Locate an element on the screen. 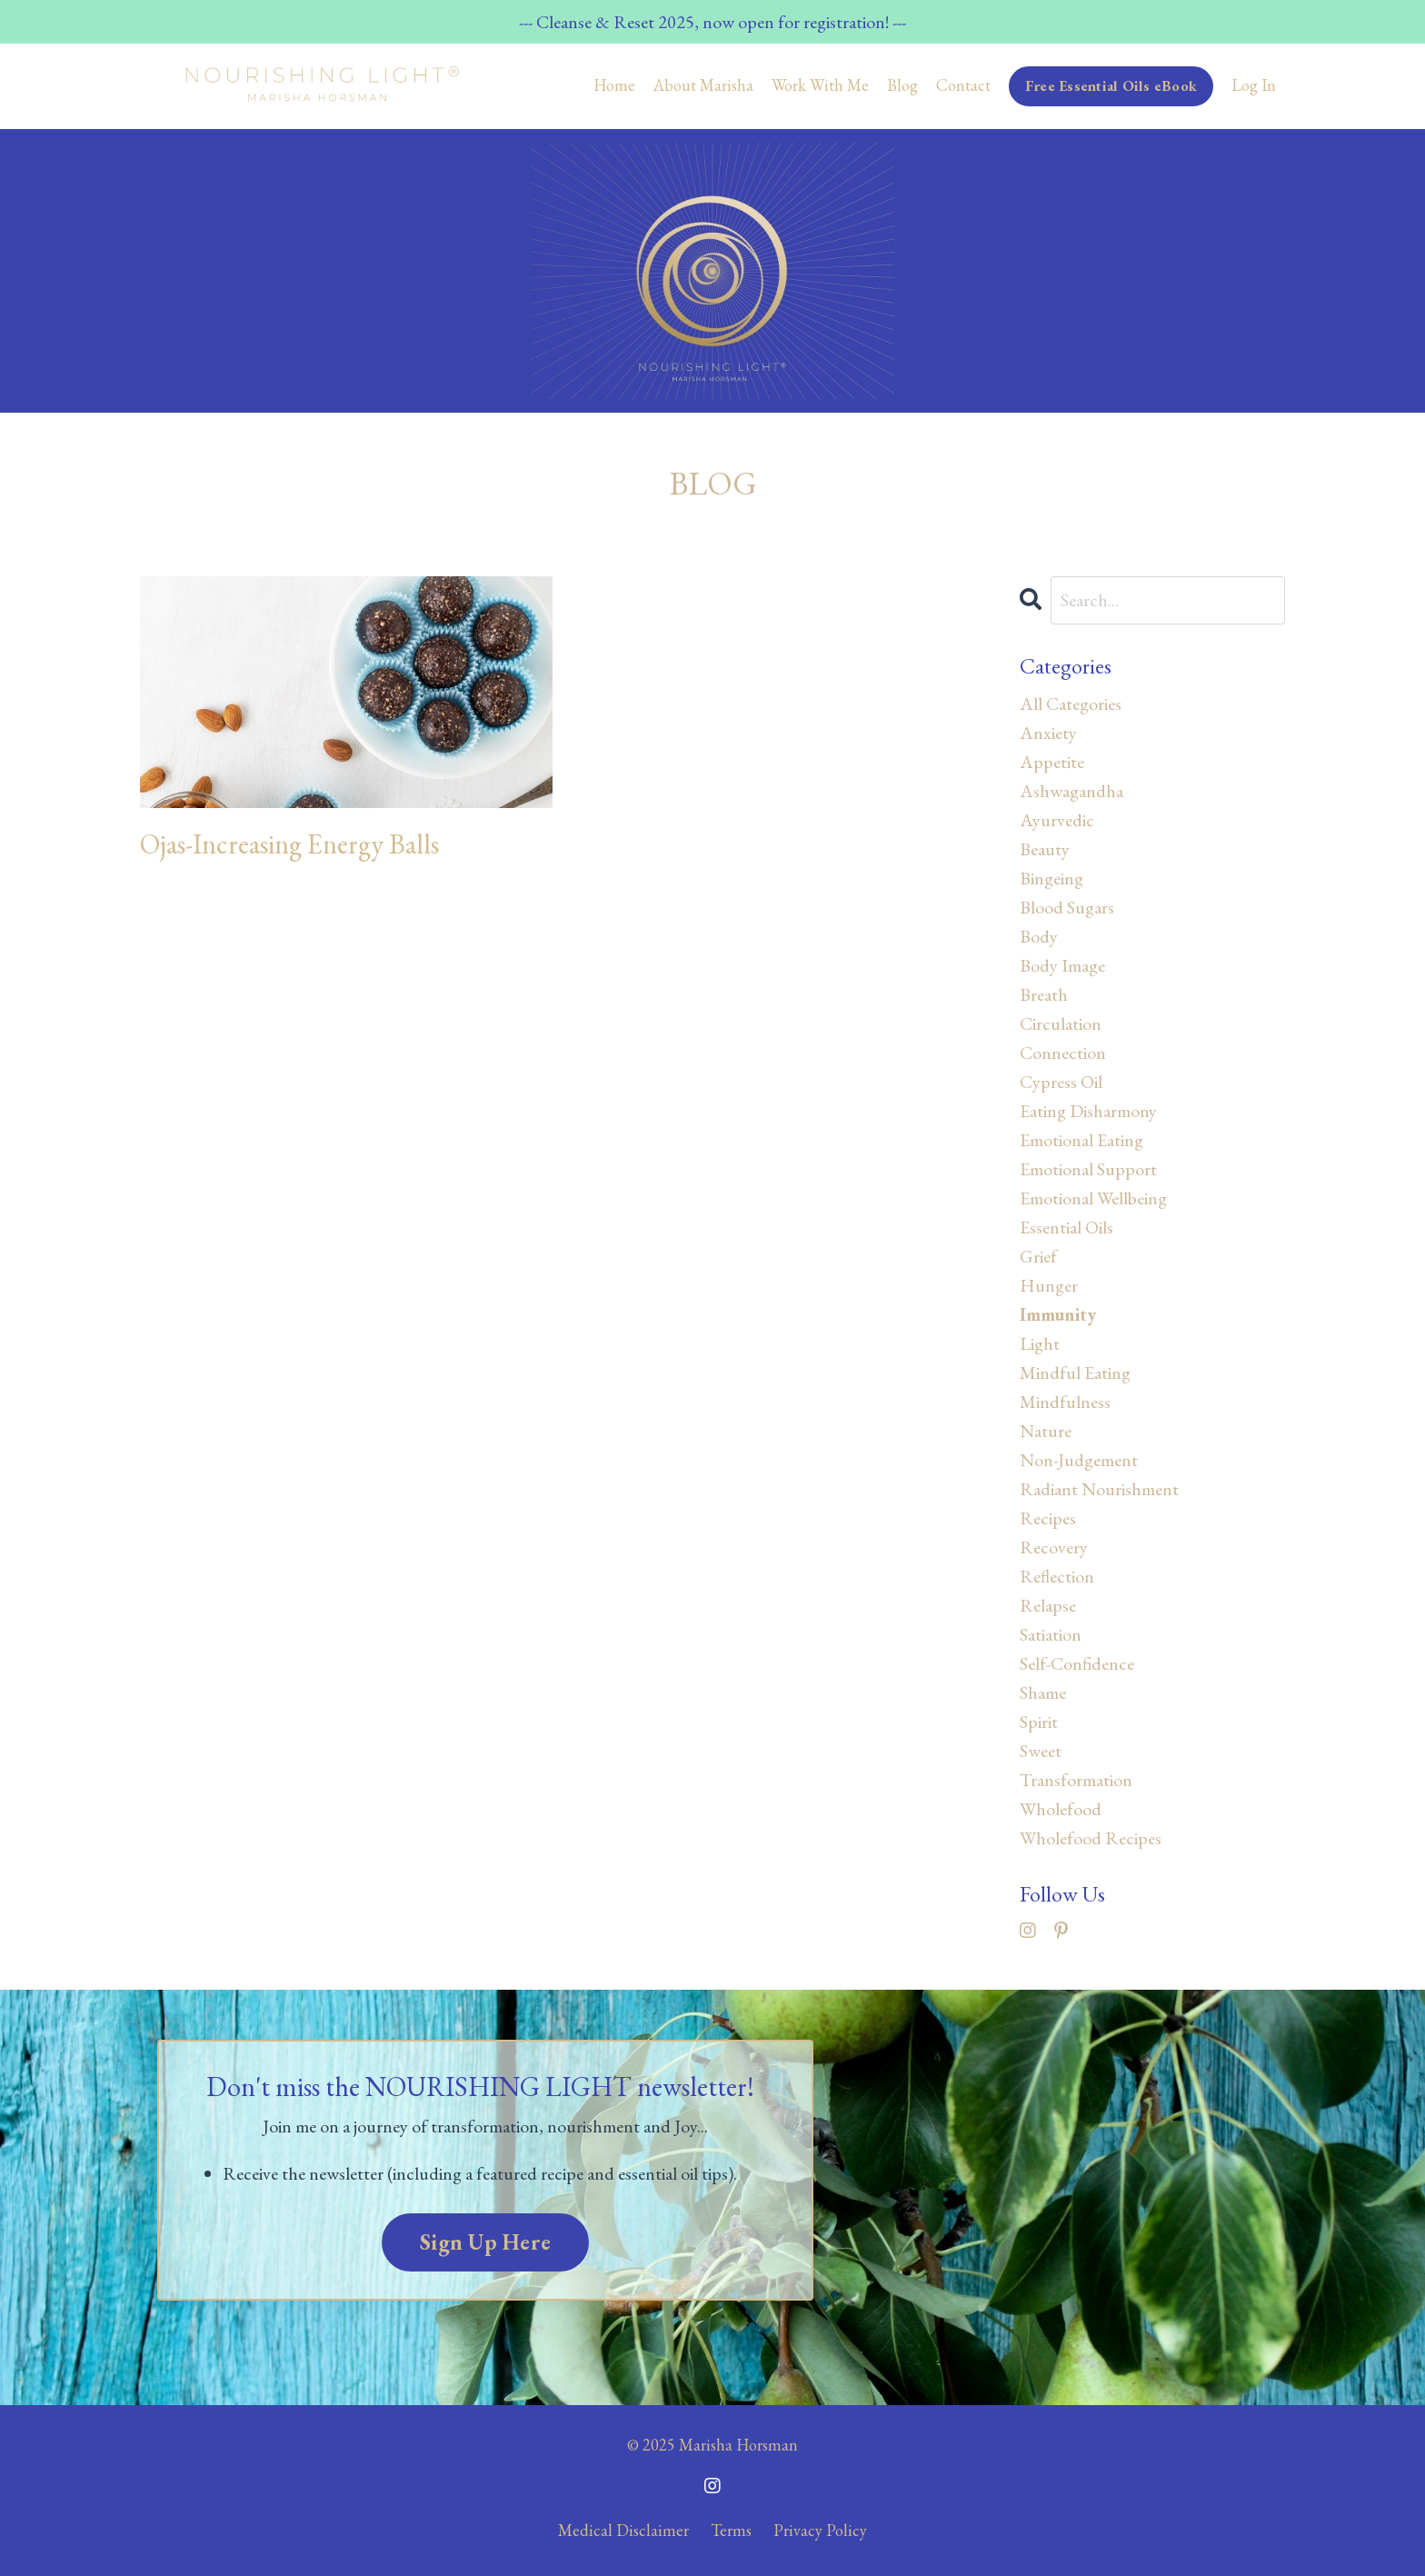 The image size is (1425, 2576). Privacy Policy is located at coordinates (820, 2530).